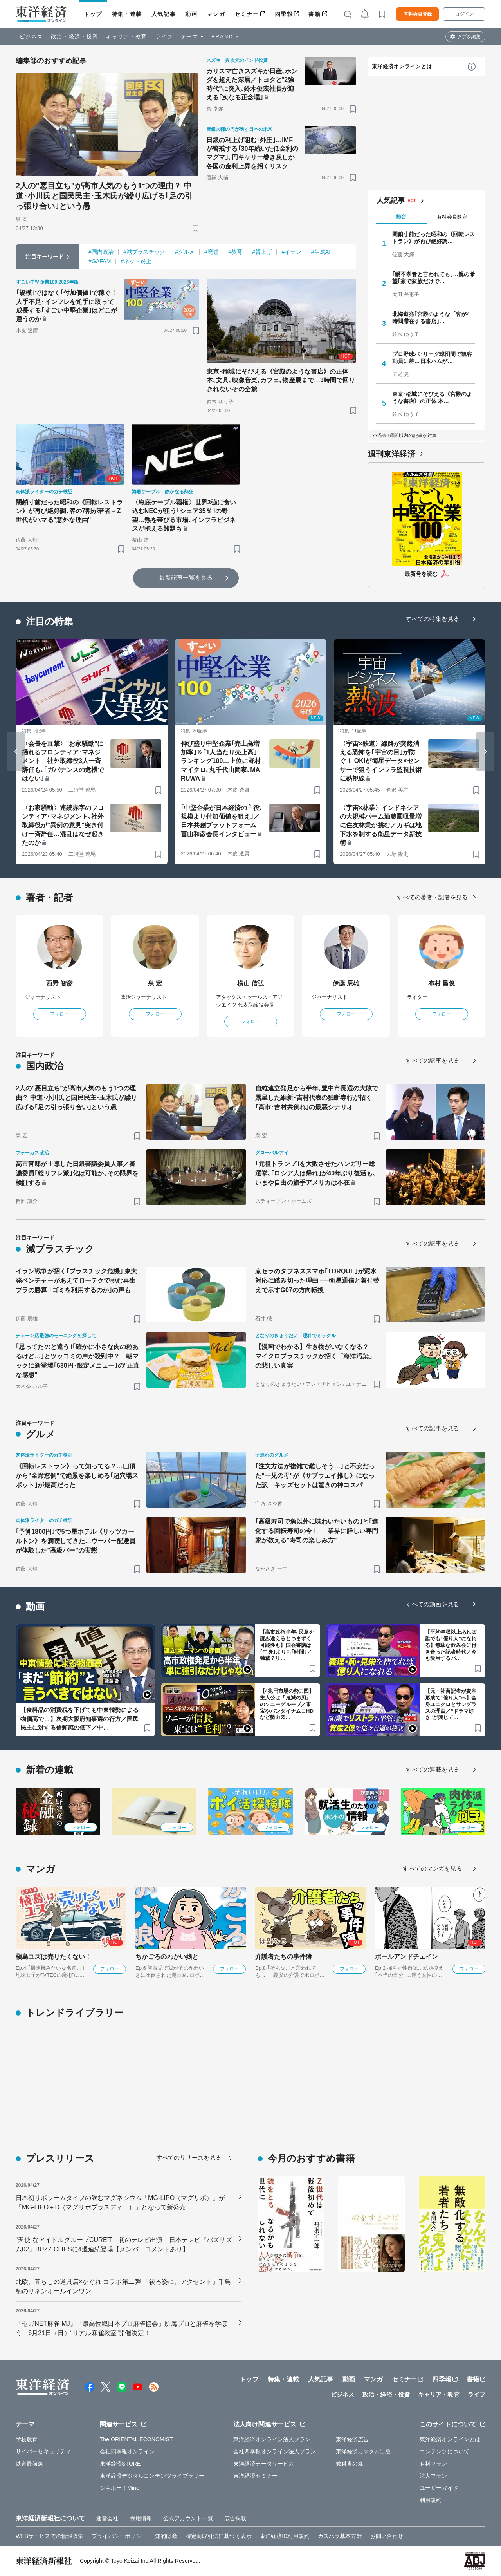 The width and height of the screenshot is (501, 2576). What do you see at coordinates (216, 14) in the screenshot?
I see `マンガ` at bounding box center [216, 14].